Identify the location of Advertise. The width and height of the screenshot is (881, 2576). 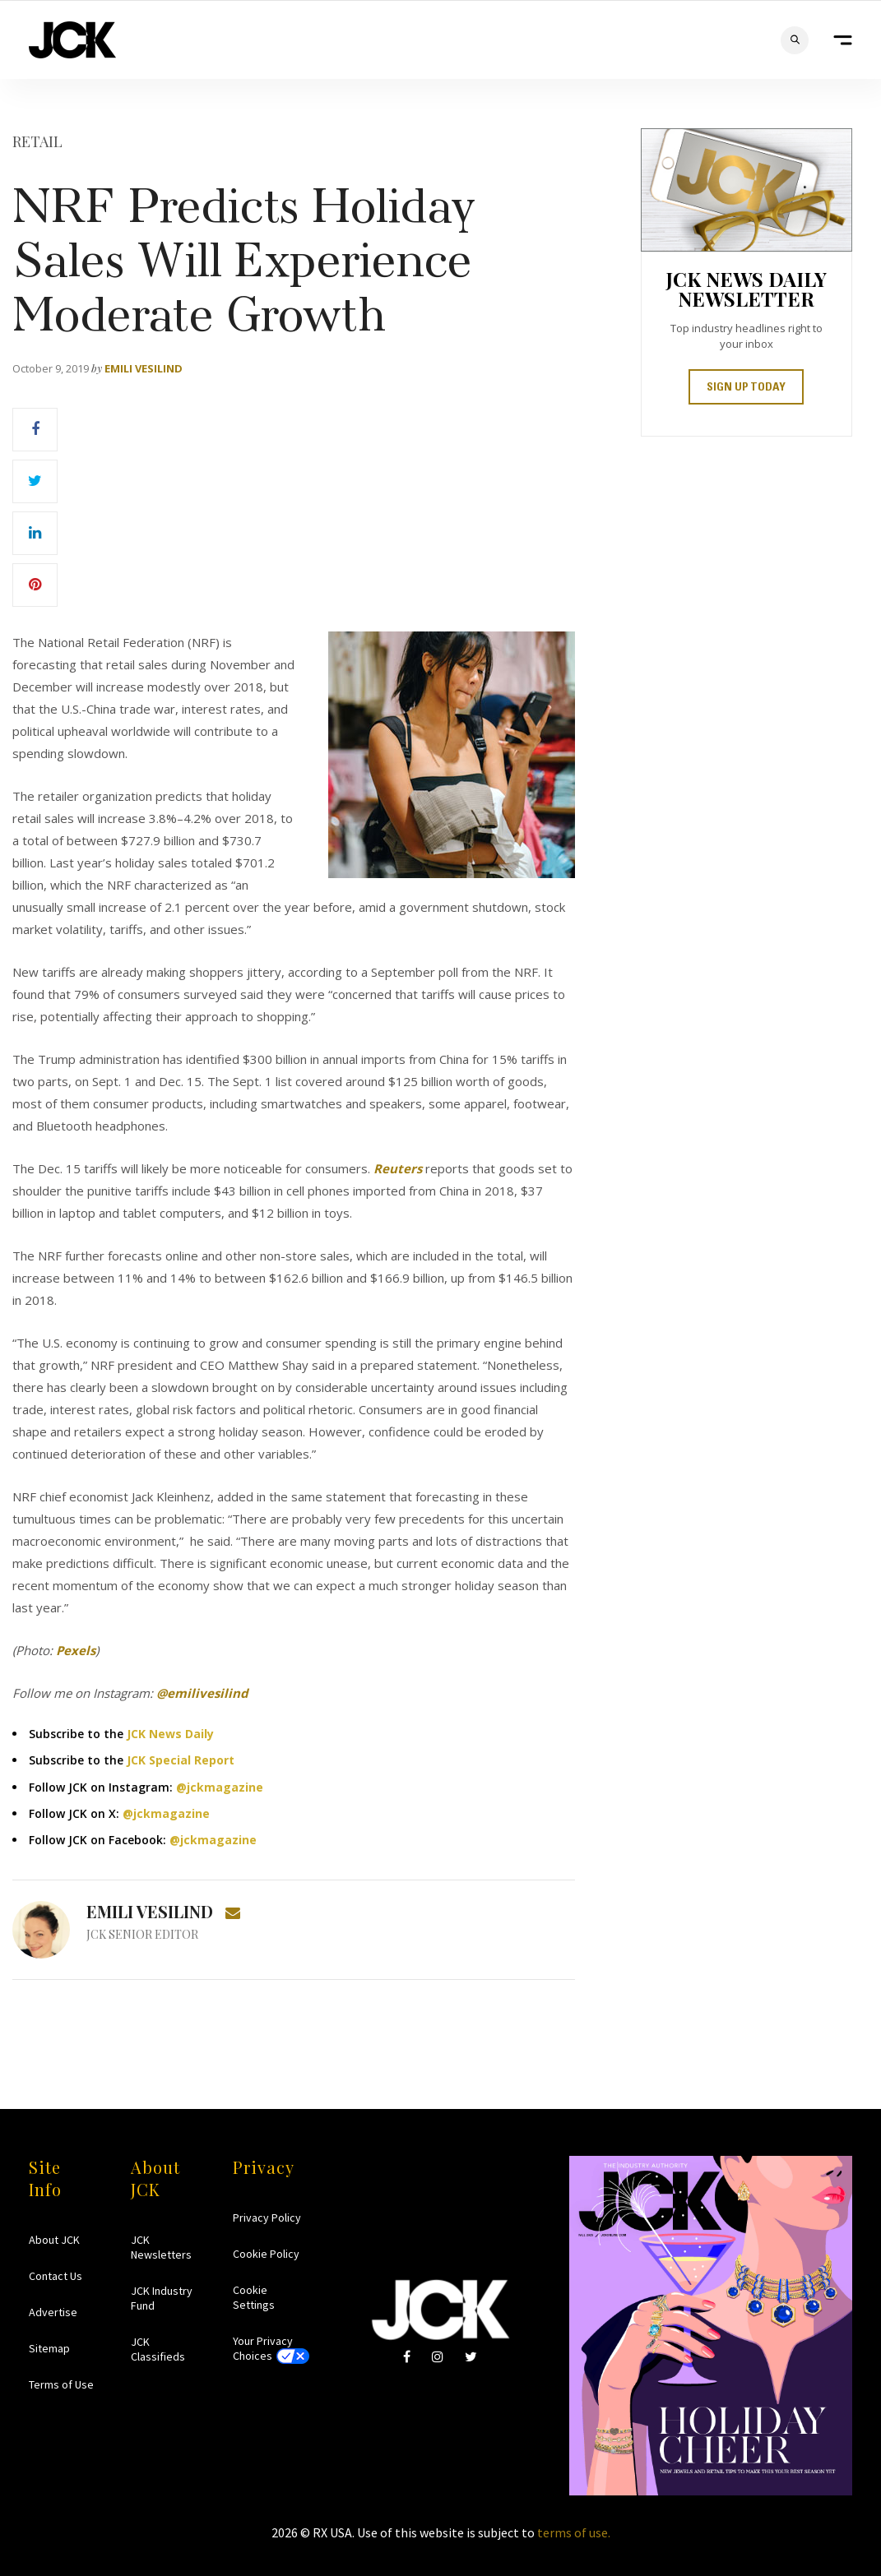
(53, 2312).